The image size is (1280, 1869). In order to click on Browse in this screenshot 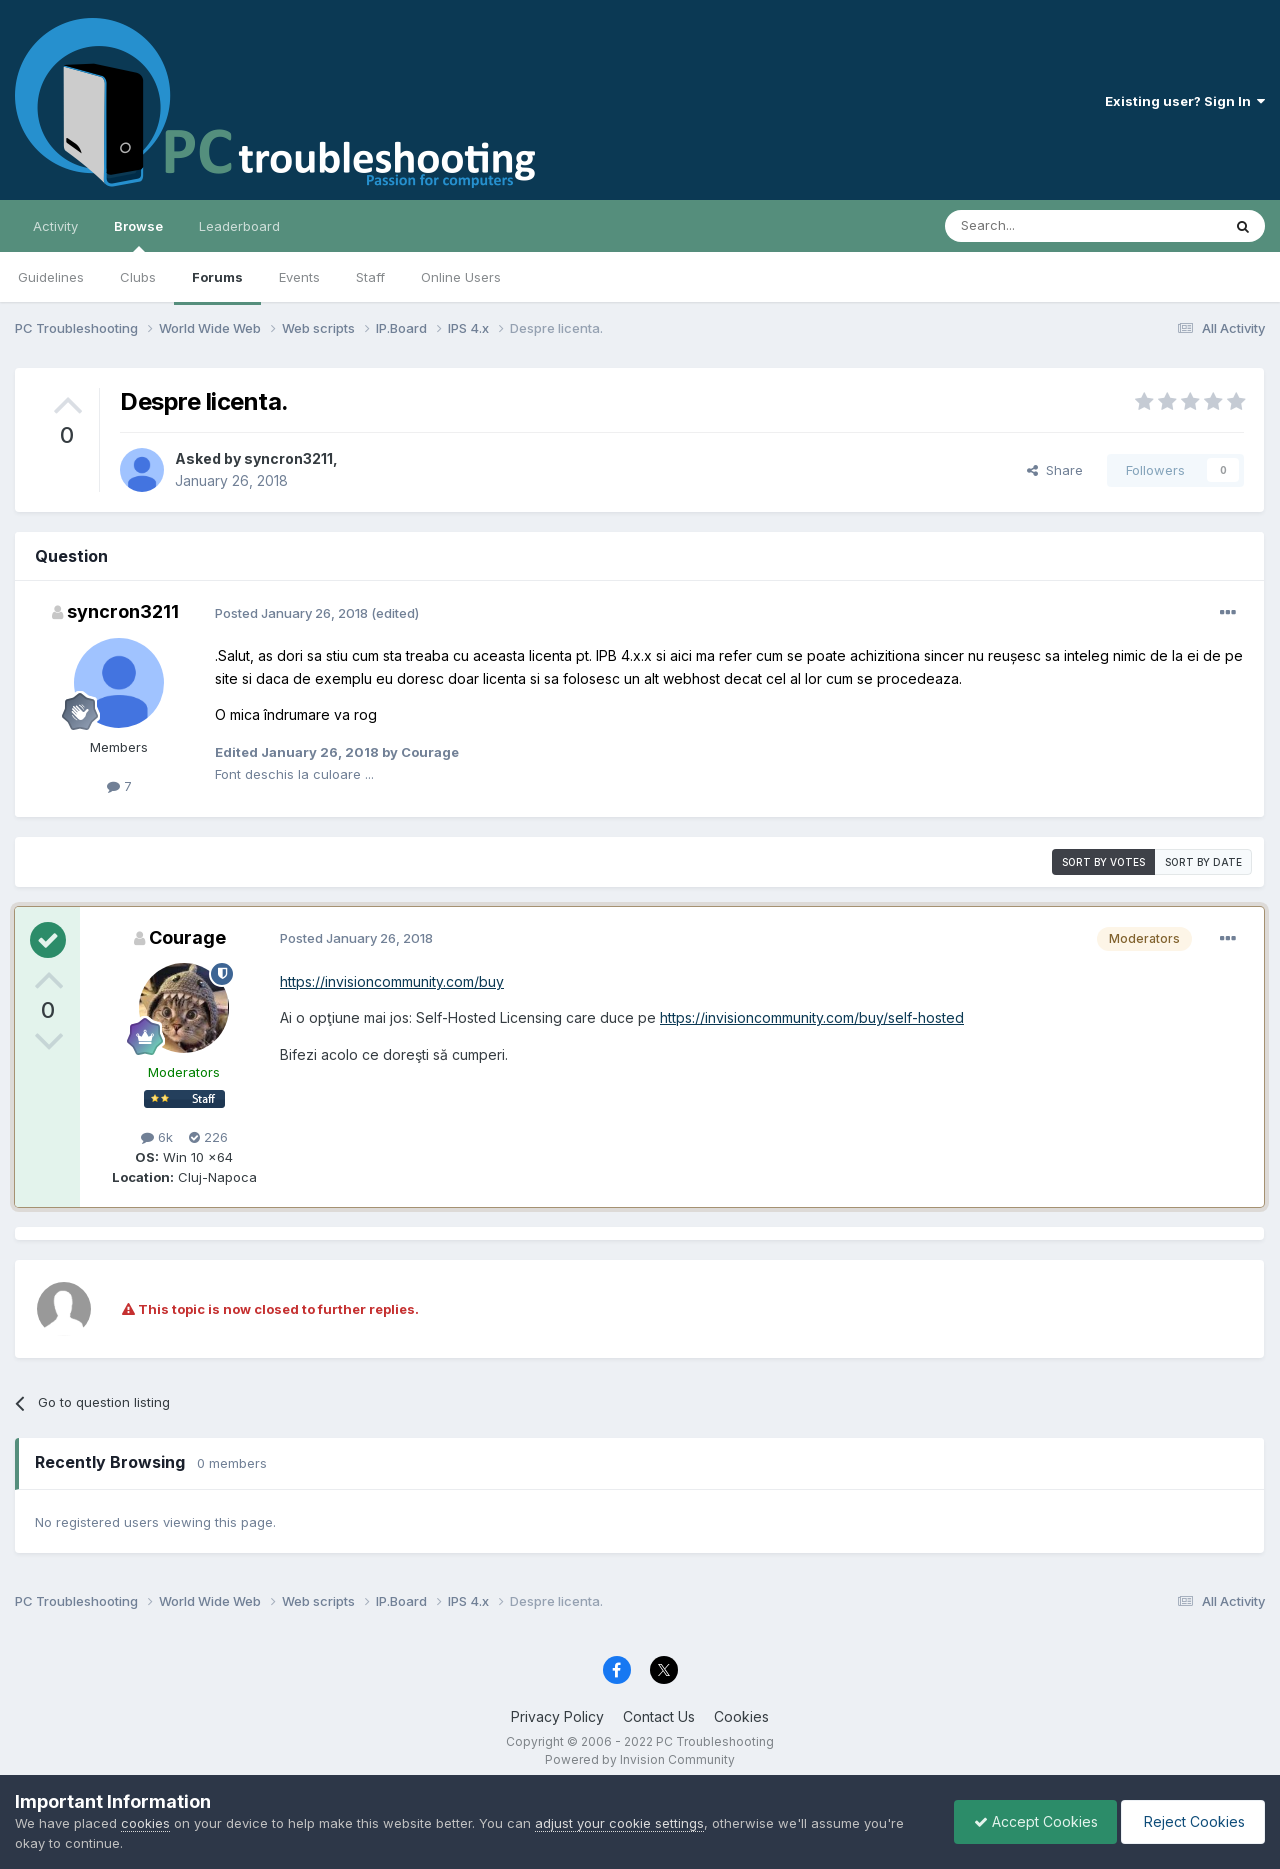, I will do `click(138, 235)`.